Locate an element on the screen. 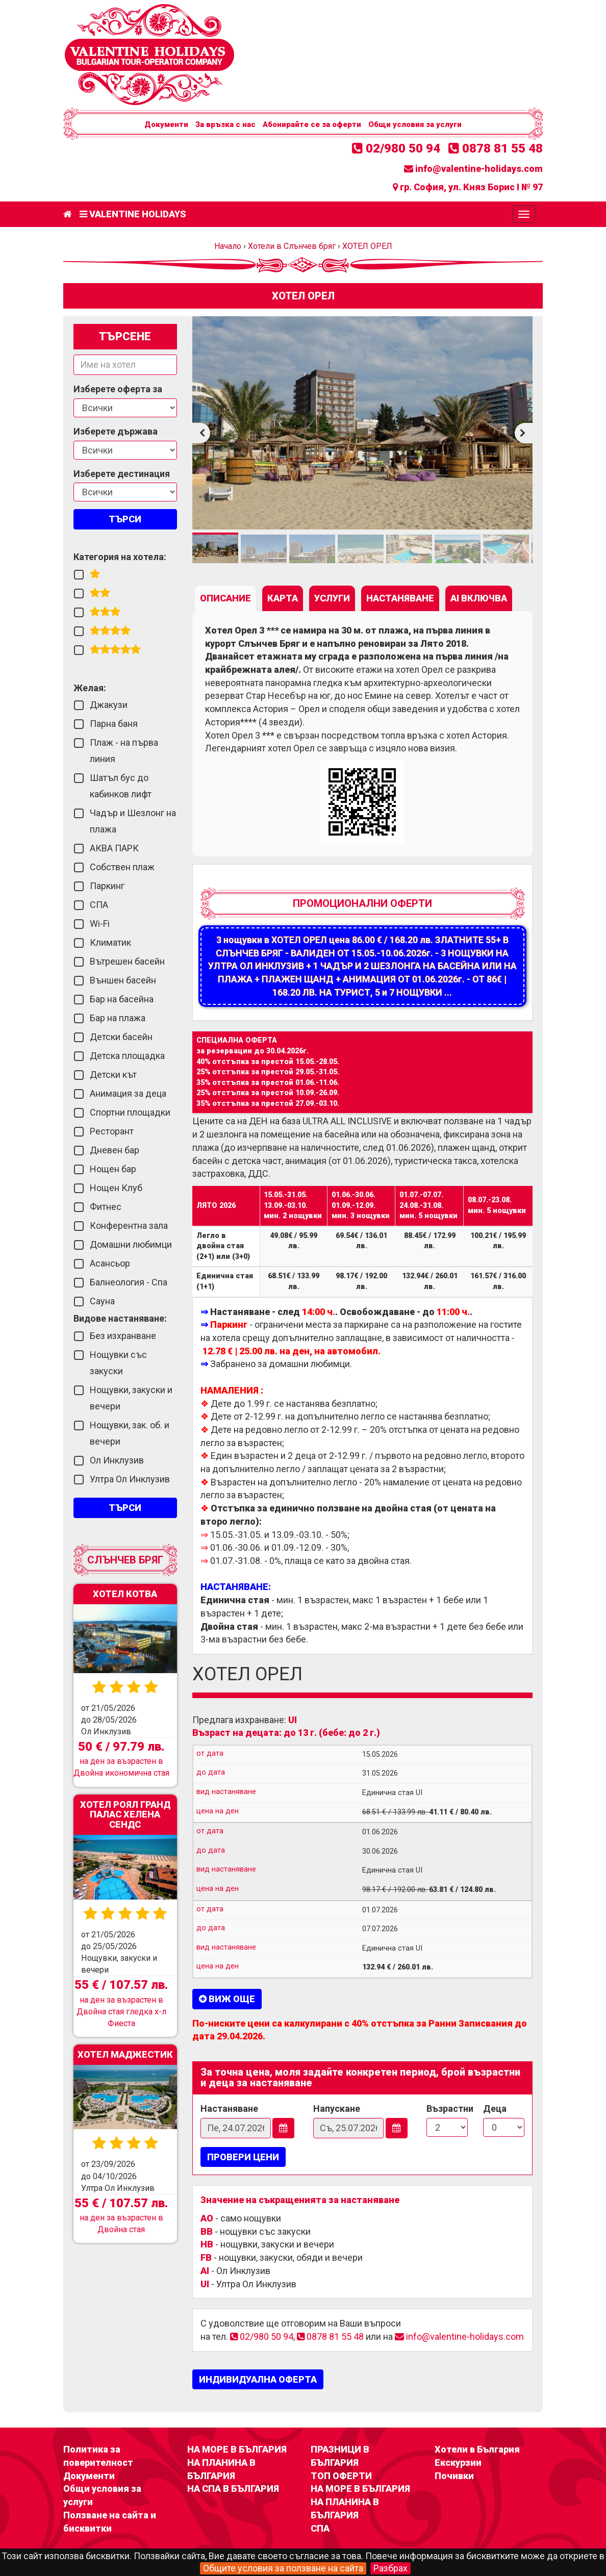 The height and width of the screenshot is (2576, 606). СПА is located at coordinates (99, 904).